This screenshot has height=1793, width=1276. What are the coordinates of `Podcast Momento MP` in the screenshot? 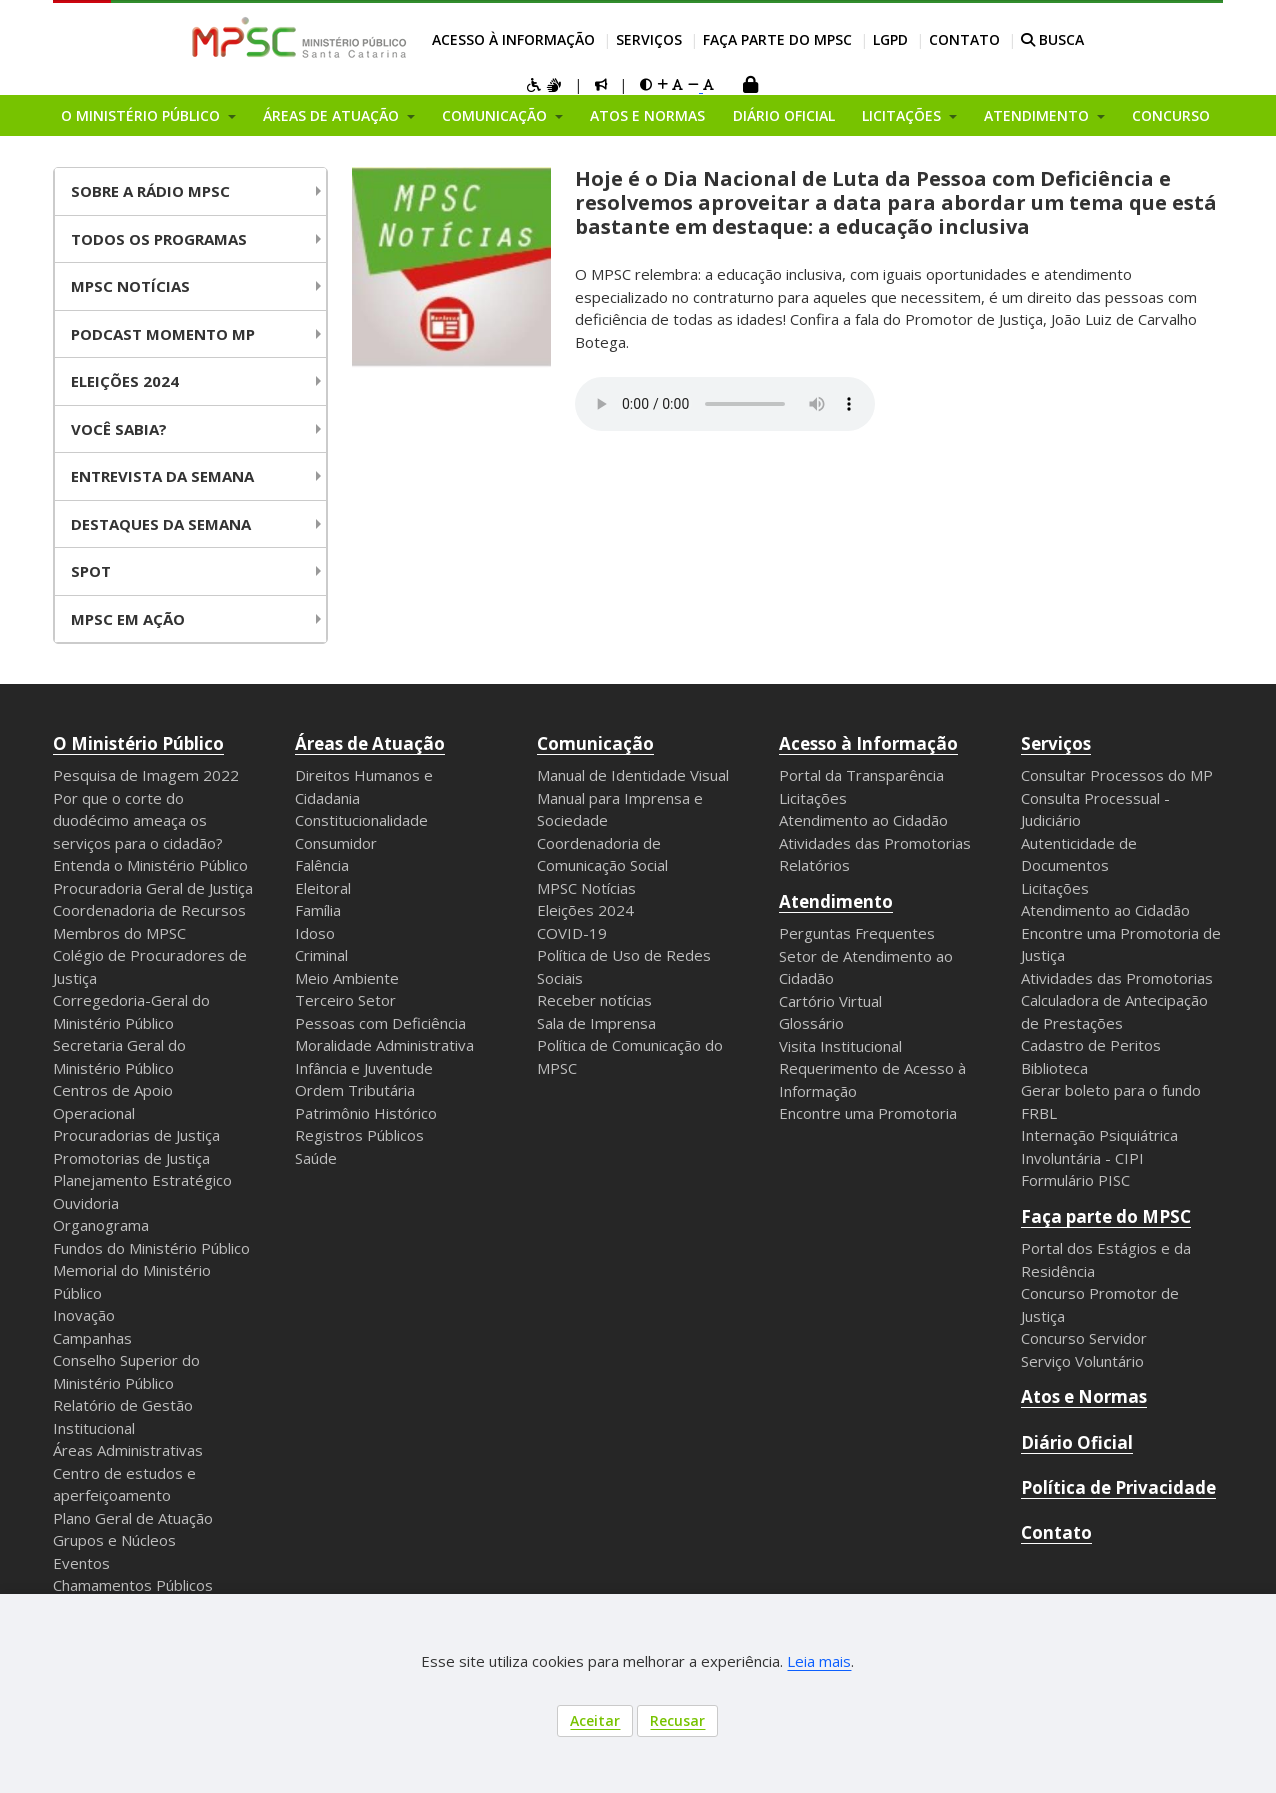 It's located at (163, 334).